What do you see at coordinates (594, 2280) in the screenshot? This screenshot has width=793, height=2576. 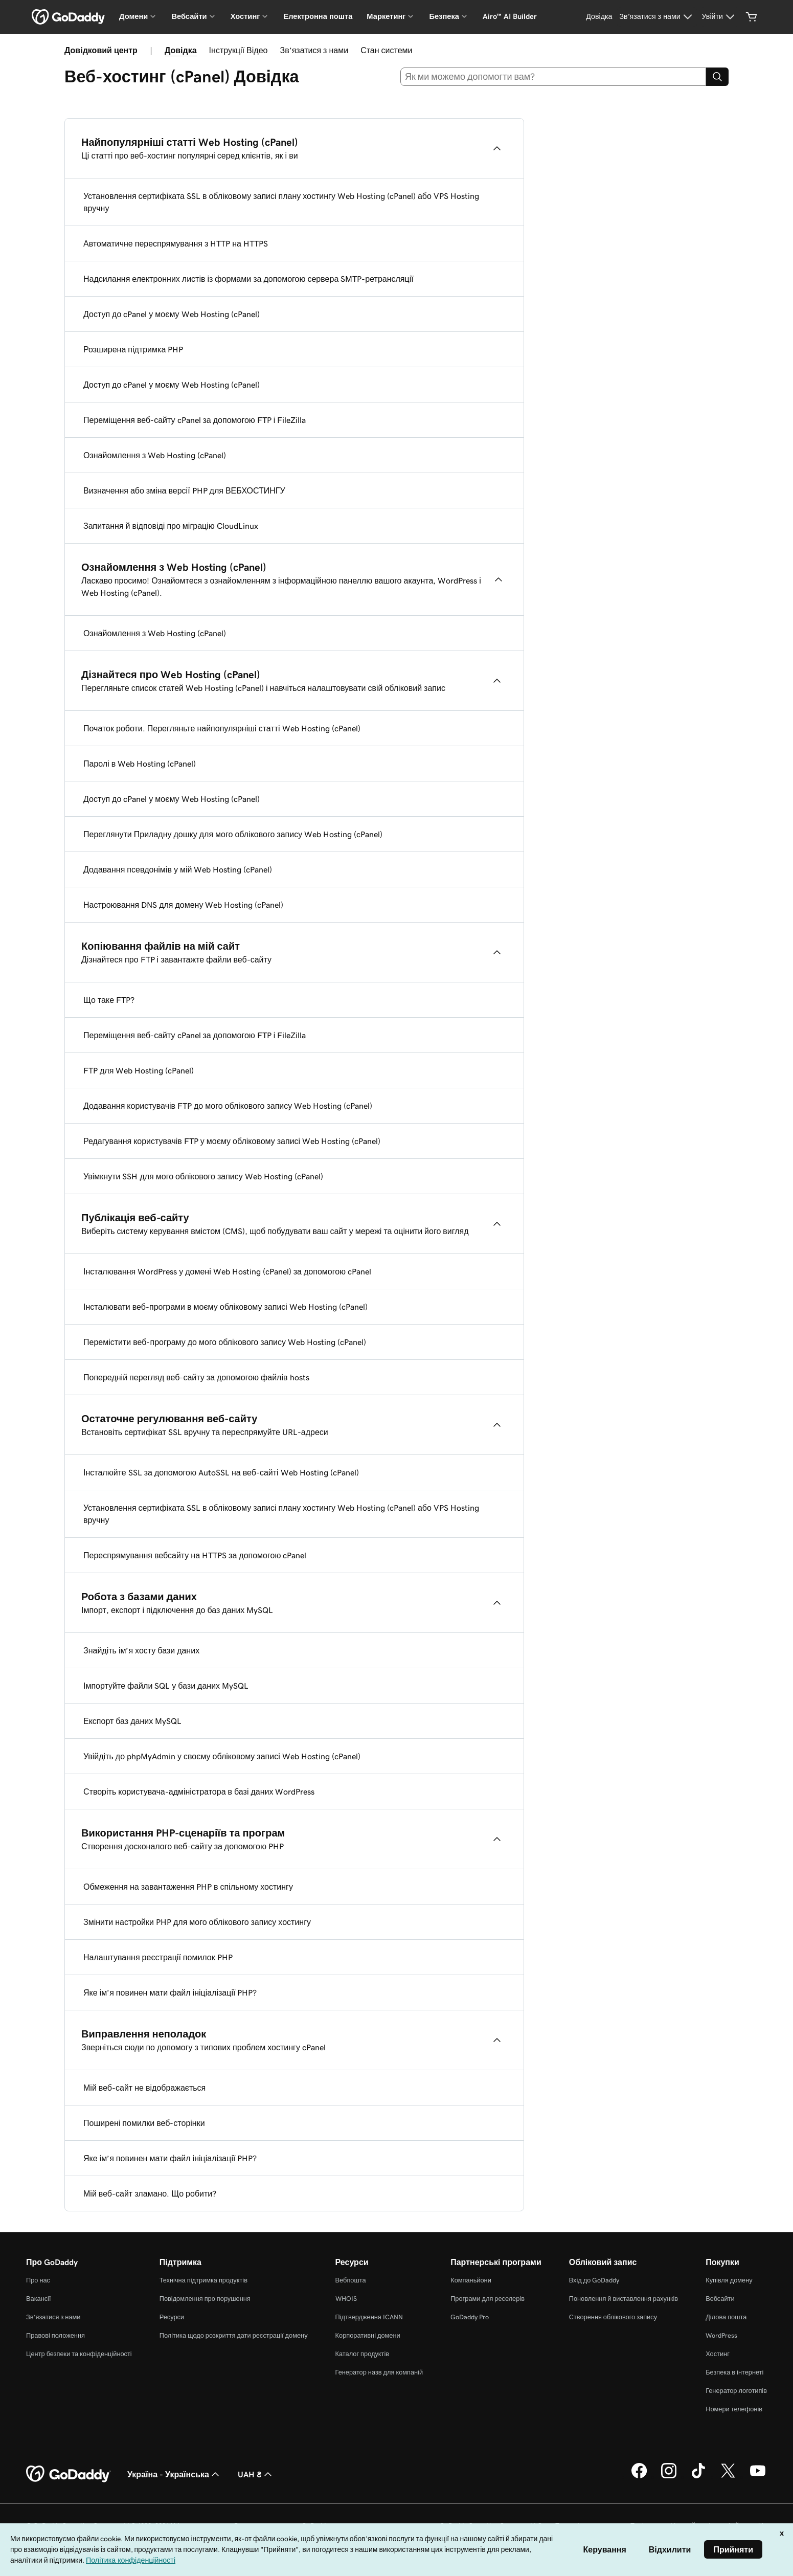 I see `Вхід до GoDaddy` at bounding box center [594, 2280].